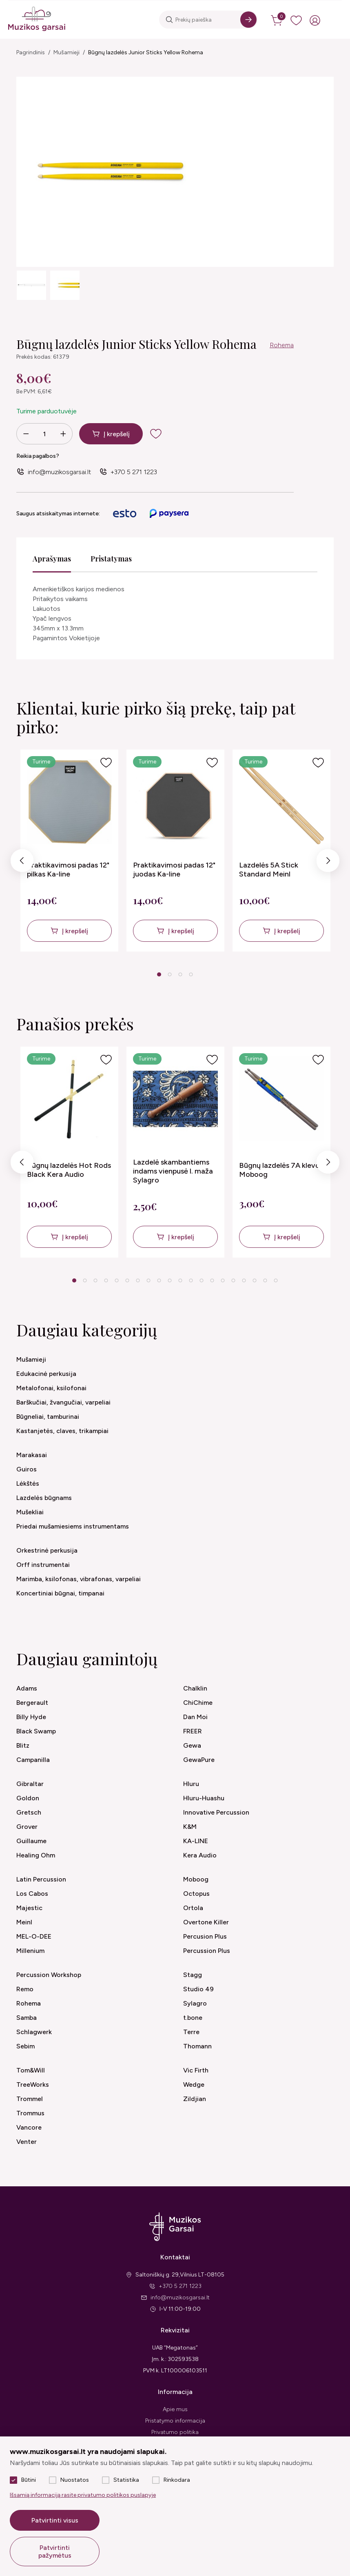  I want to click on Koncertiniai būgnai, timpanai, so click(60, 1593).